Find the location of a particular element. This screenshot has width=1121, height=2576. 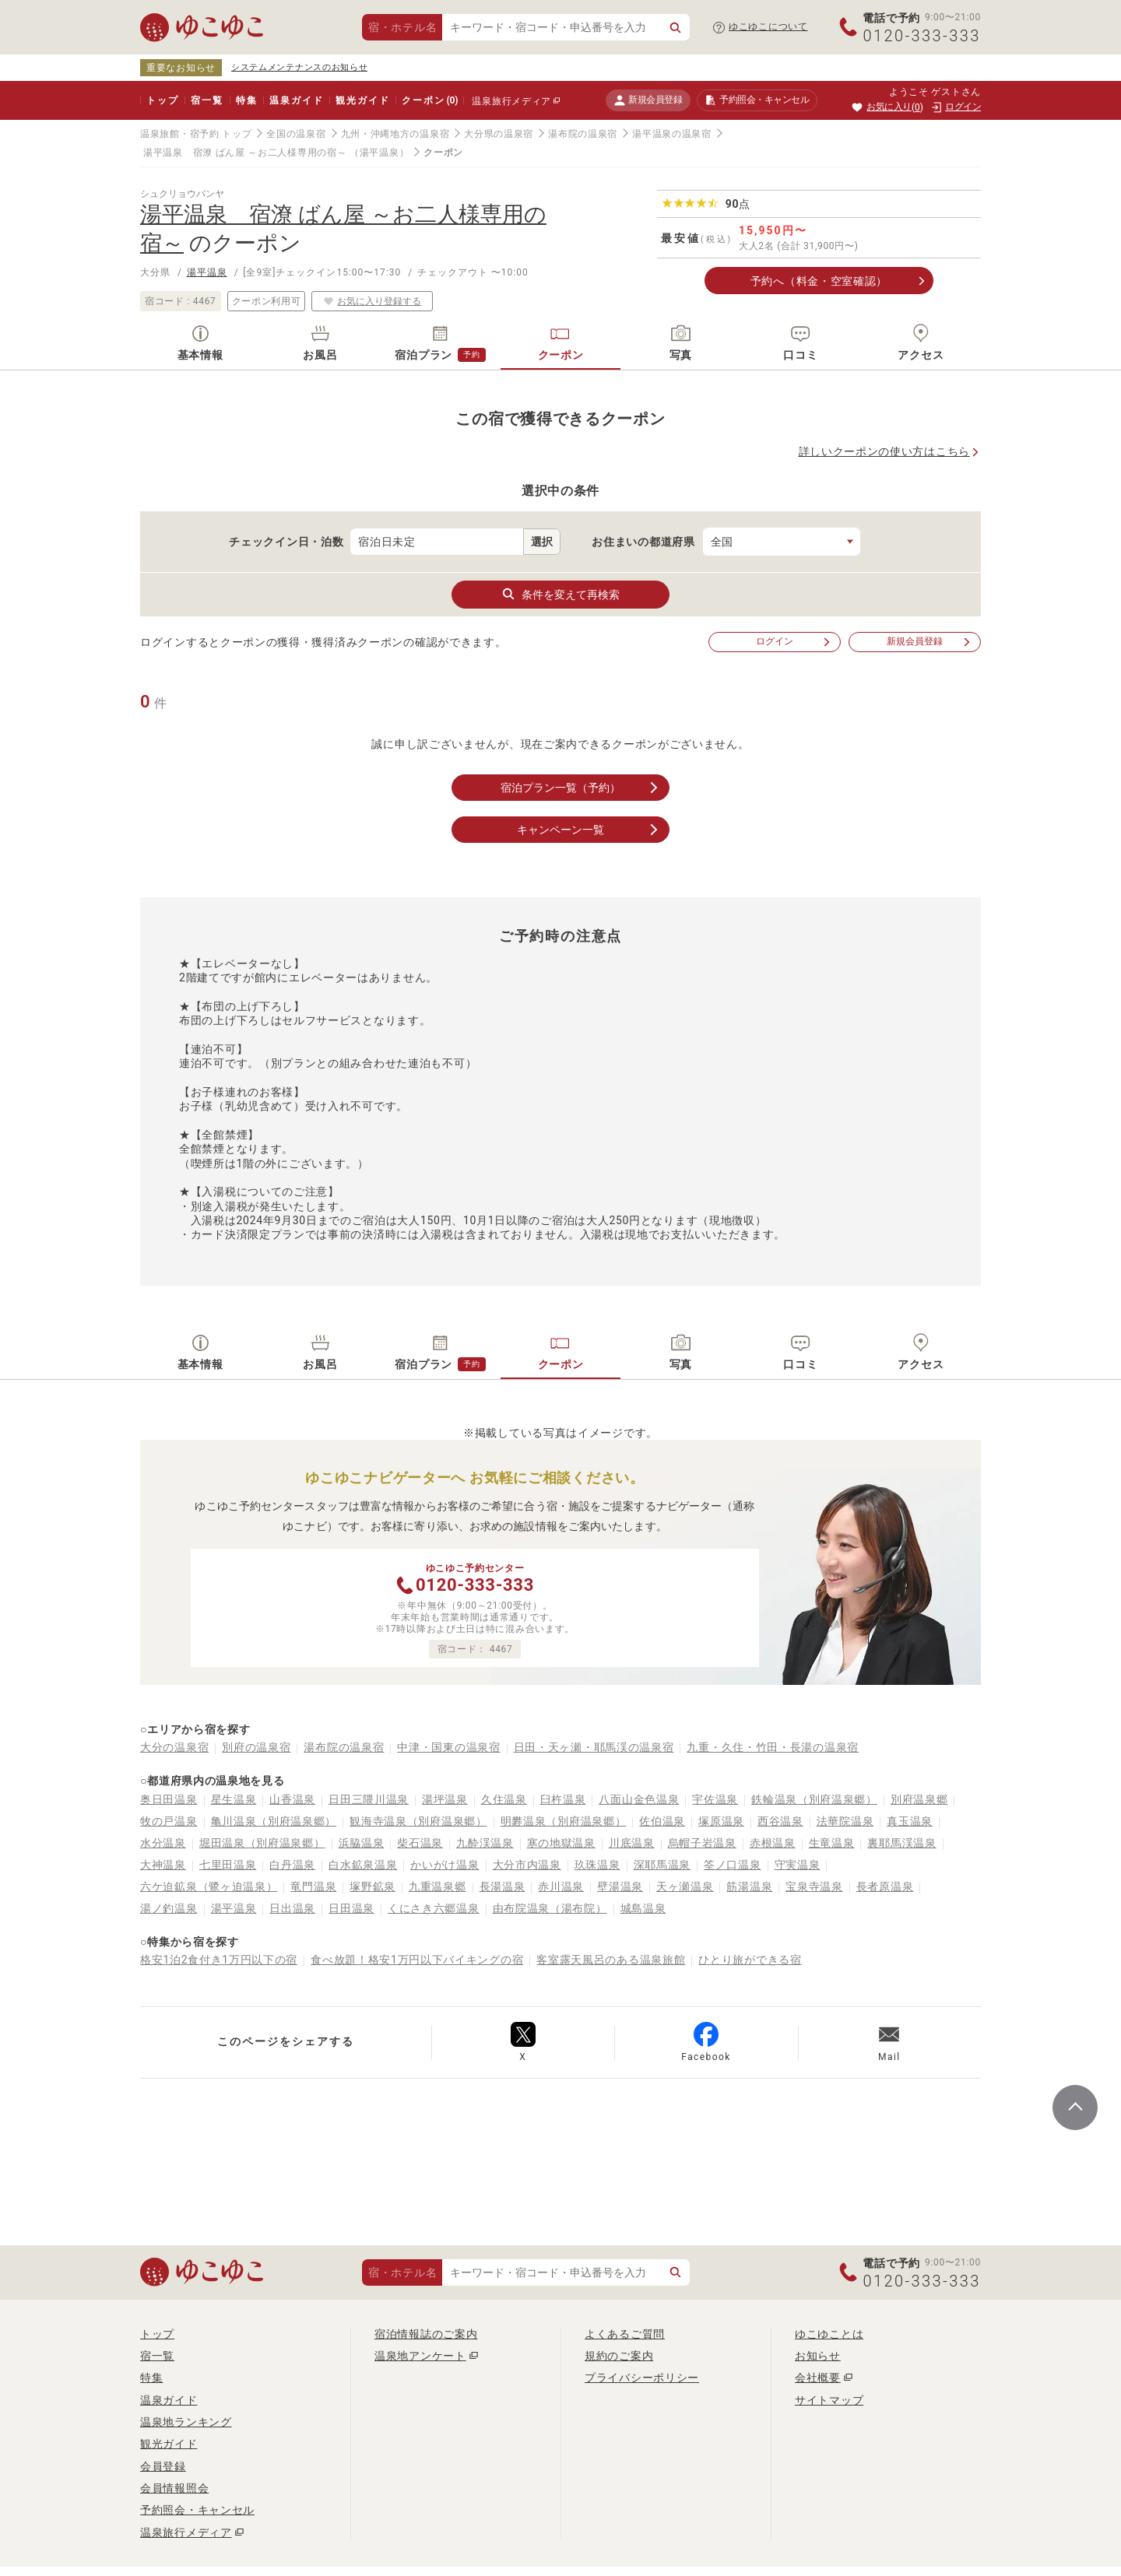

深耶馬温泉 is located at coordinates (662, 1864).